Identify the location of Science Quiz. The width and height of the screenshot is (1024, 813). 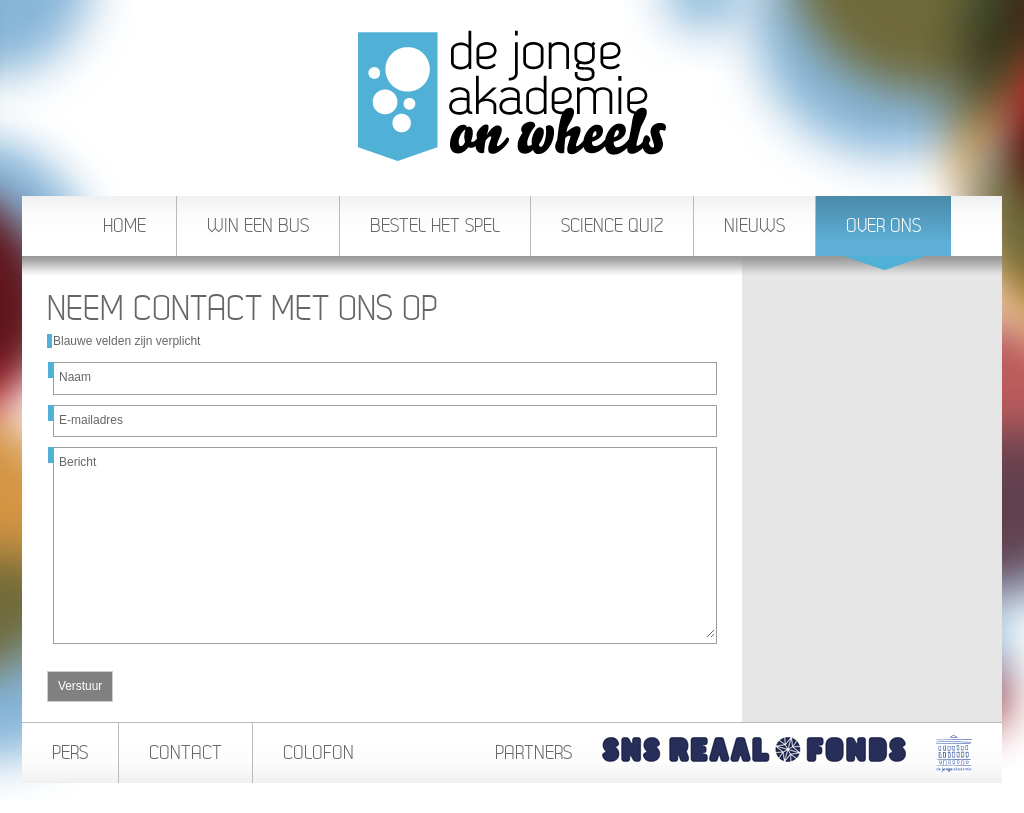
(612, 225).